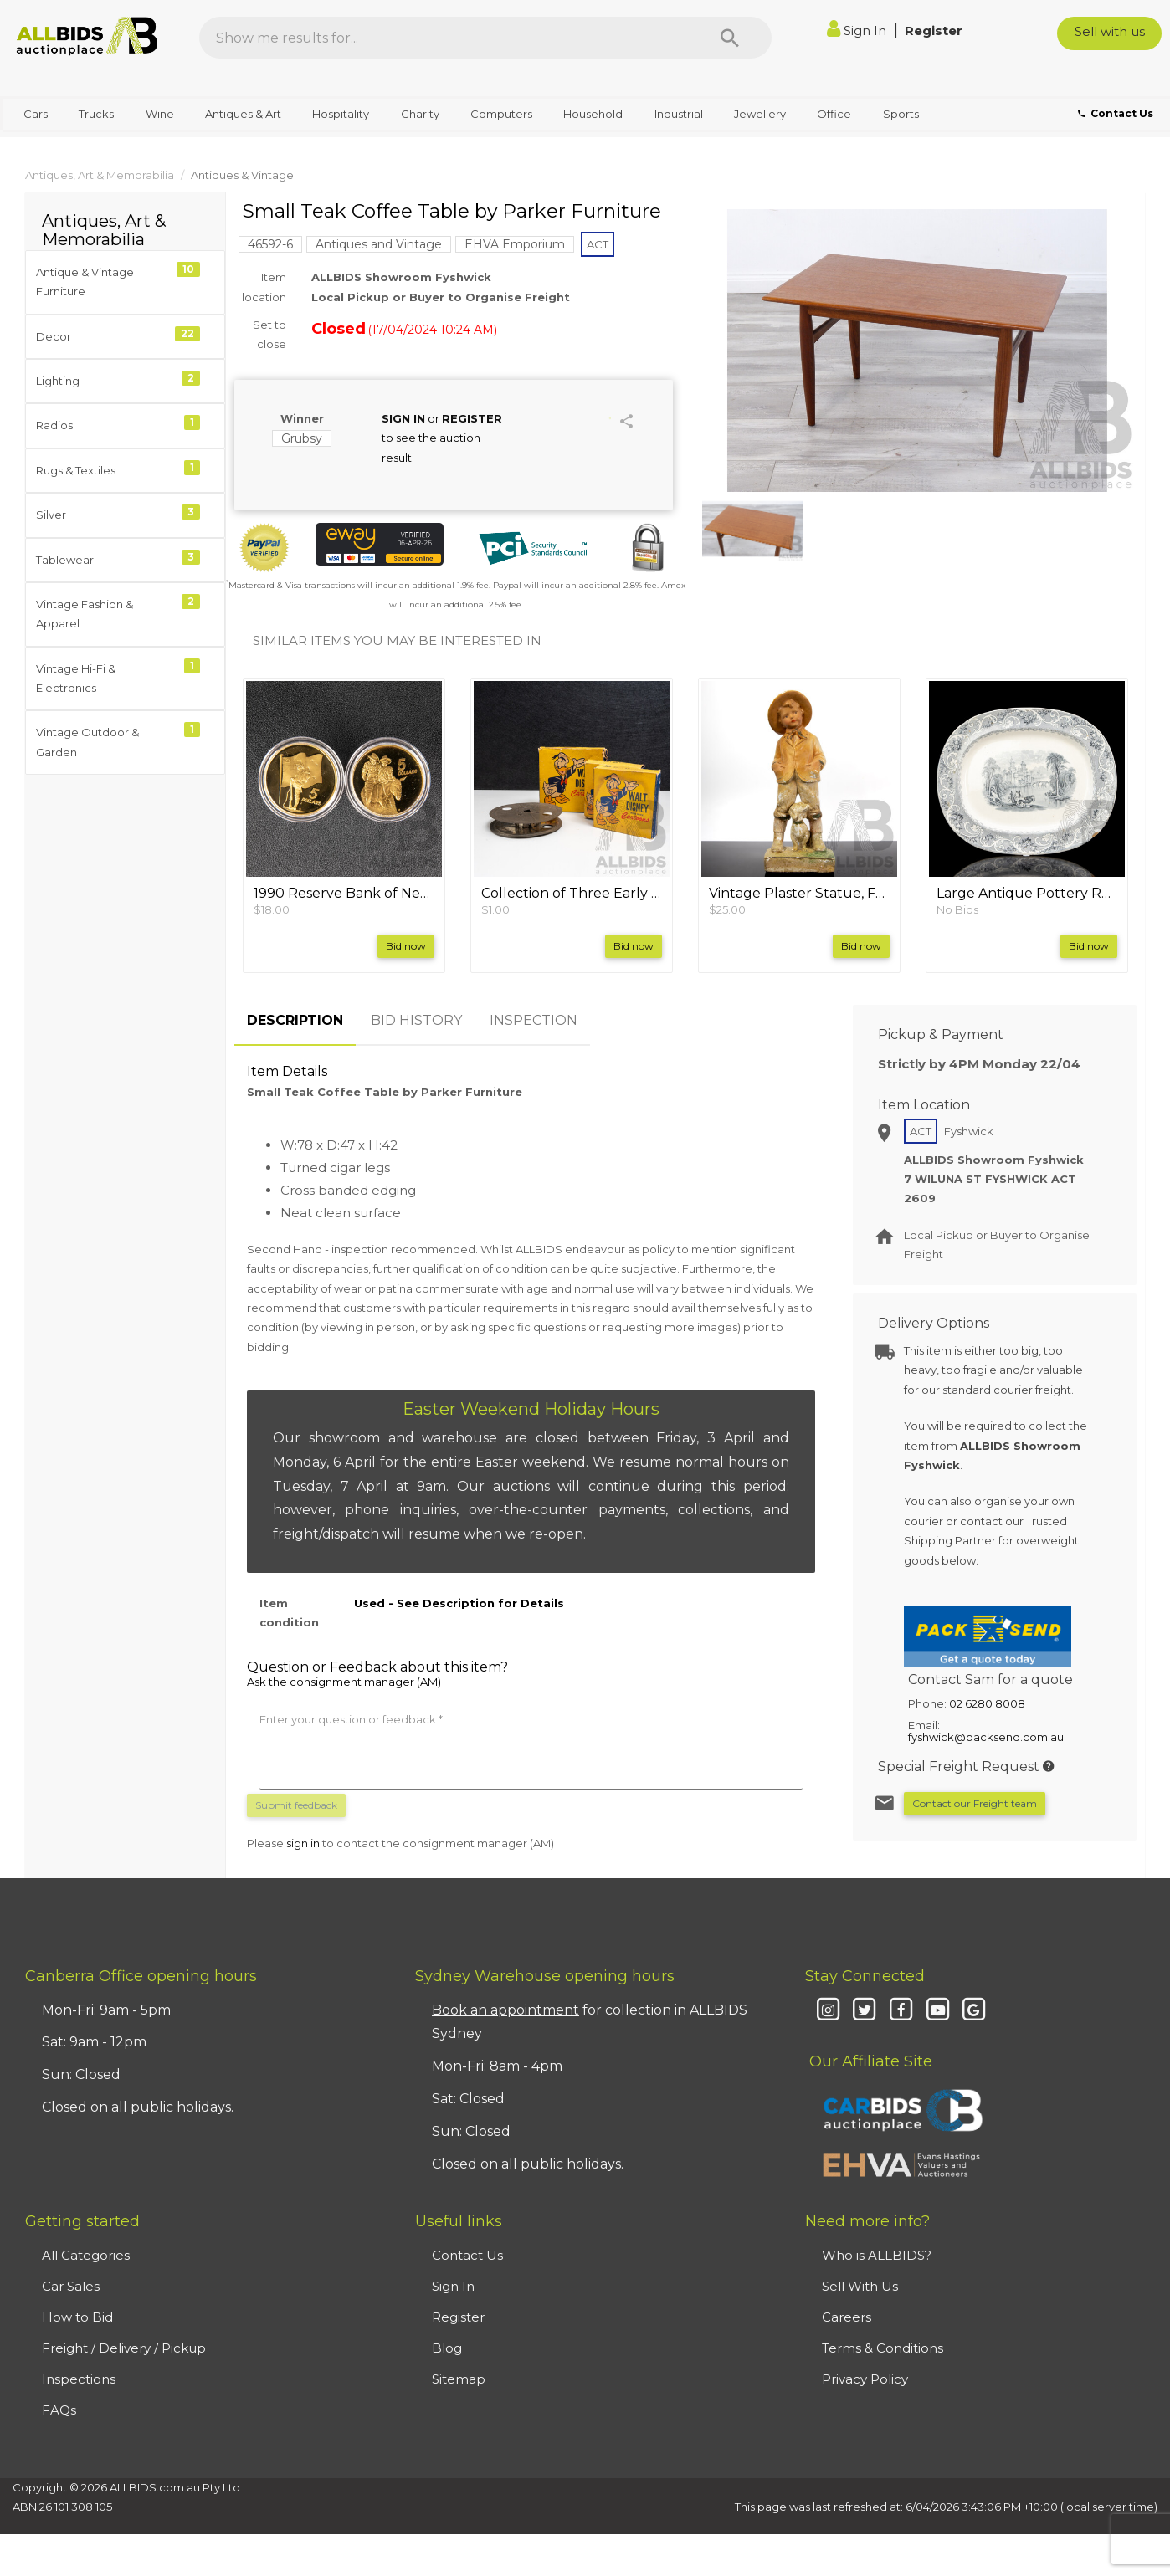  Describe the element at coordinates (296, 1805) in the screenshot. I see `Submit feedback` at that location.